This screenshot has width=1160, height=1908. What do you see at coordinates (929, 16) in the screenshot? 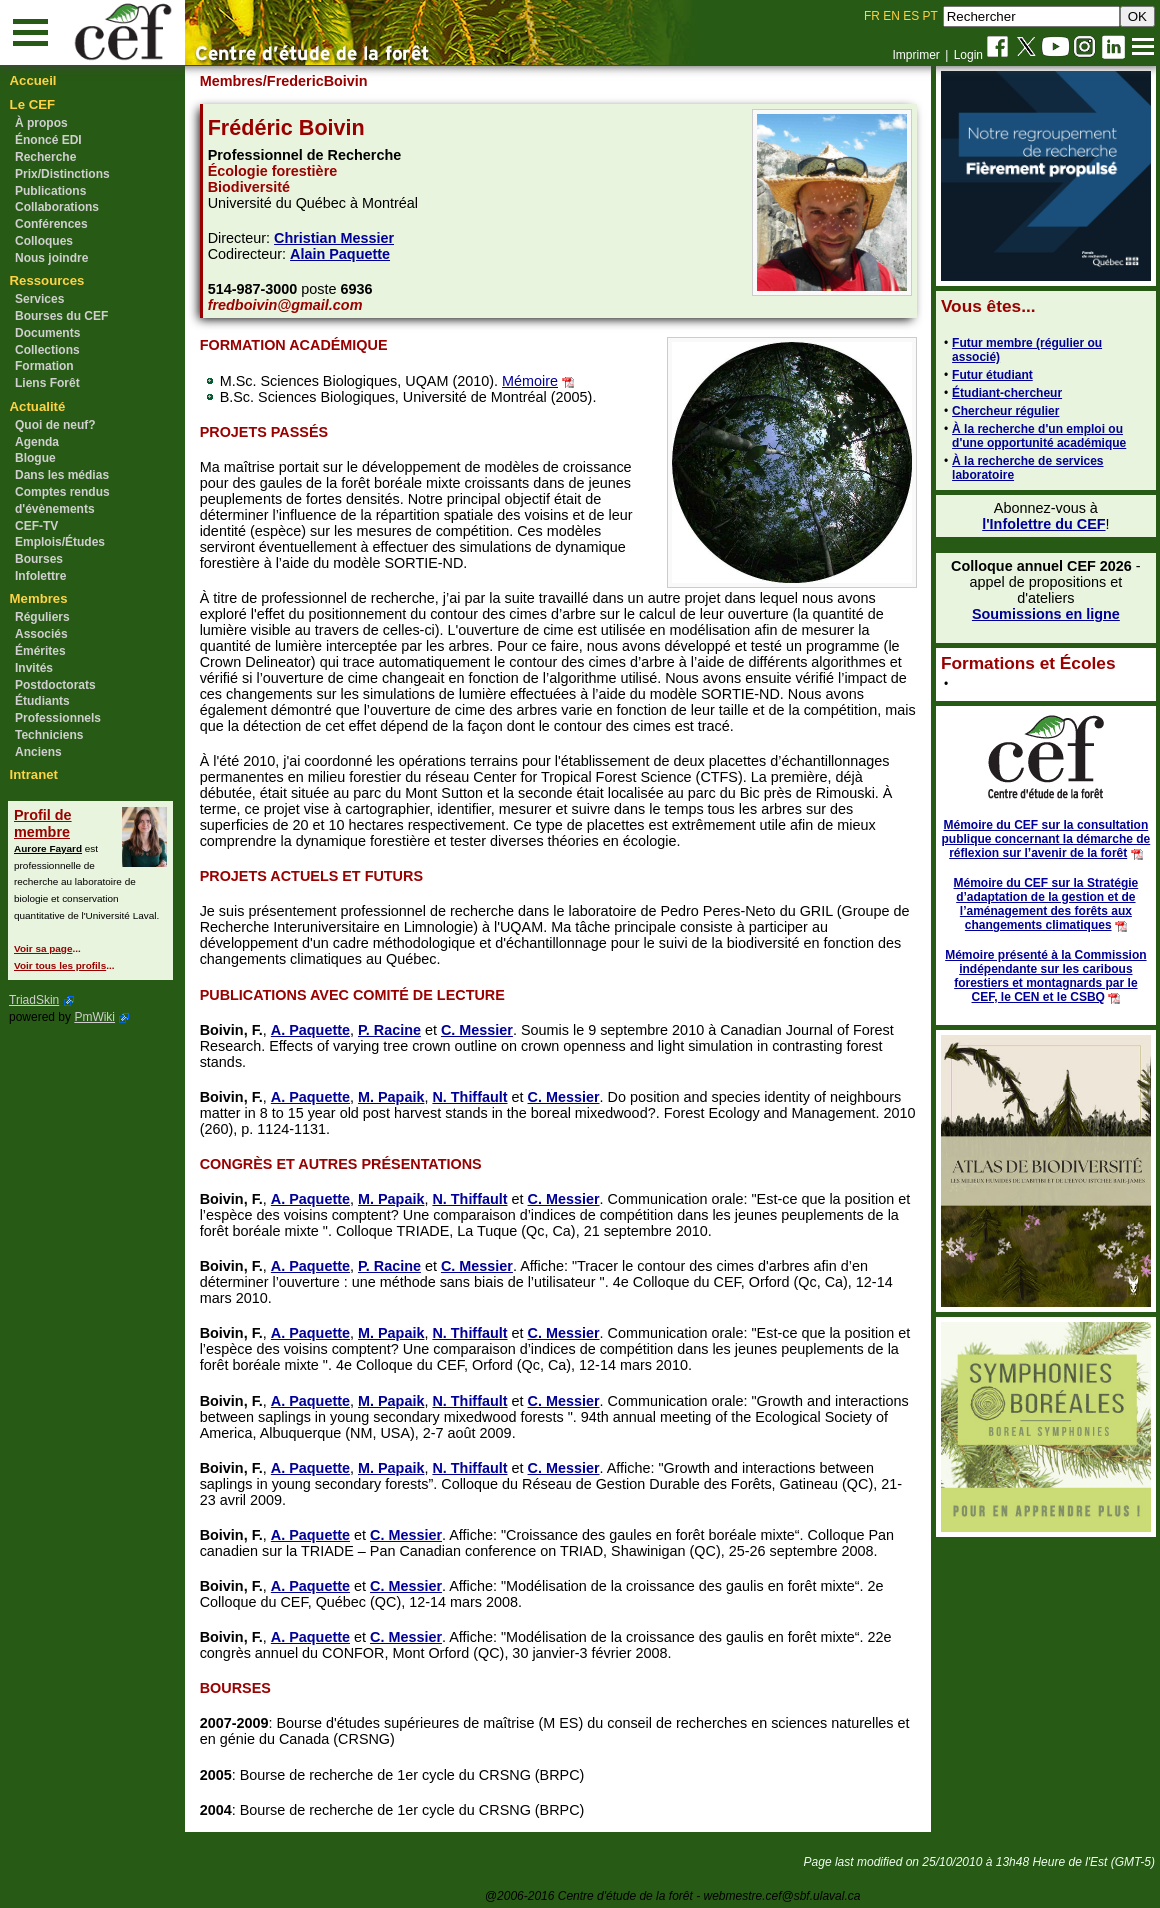
I see `PT` at bounding box center [929, 16].